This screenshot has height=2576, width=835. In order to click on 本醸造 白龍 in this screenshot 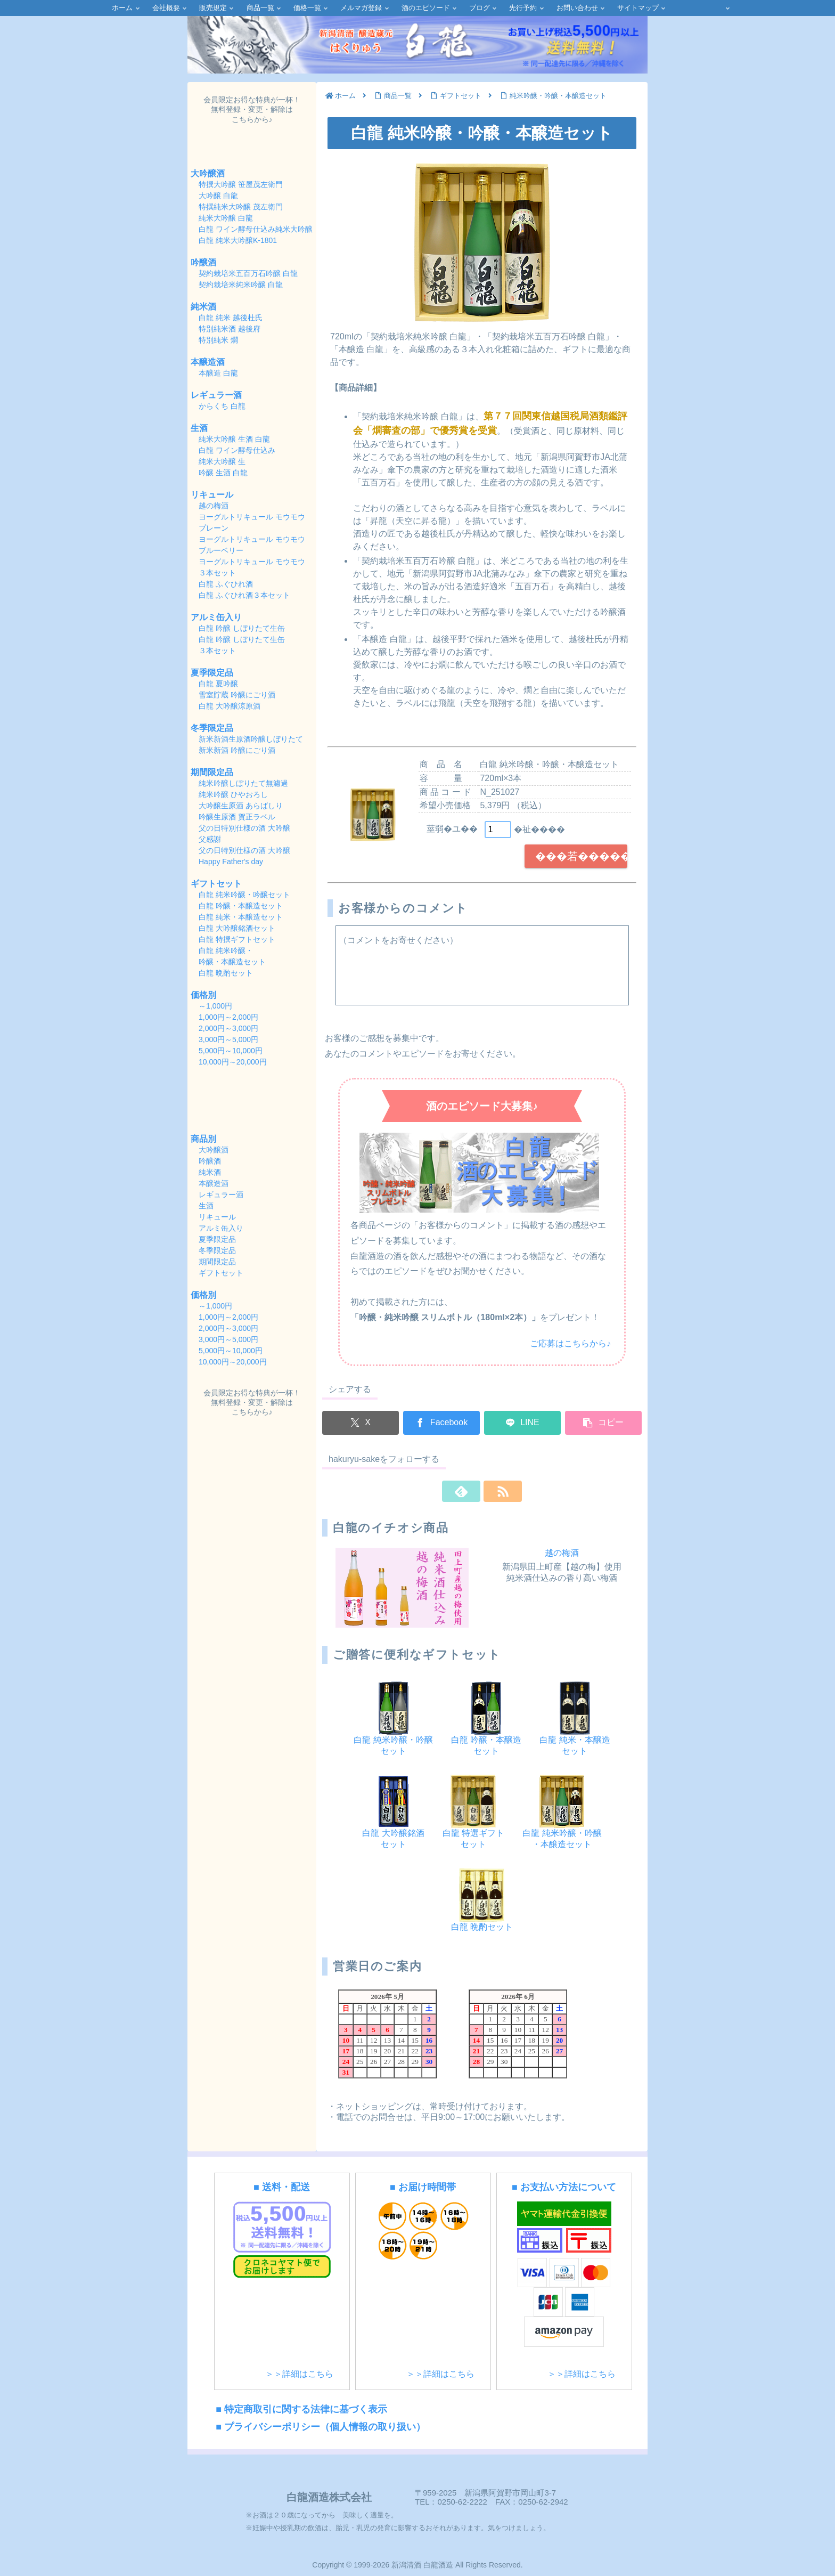, I will do `click(218, 373)`.